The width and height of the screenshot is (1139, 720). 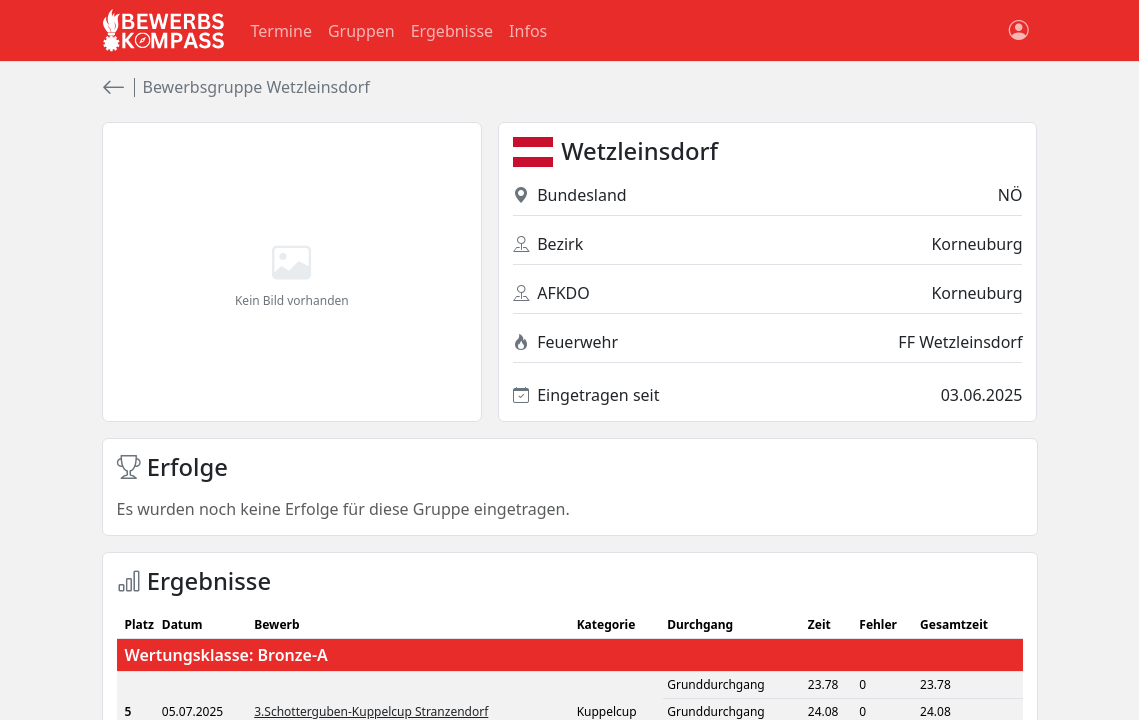 I want to click on Gruppen, so click(x=361, y=31).